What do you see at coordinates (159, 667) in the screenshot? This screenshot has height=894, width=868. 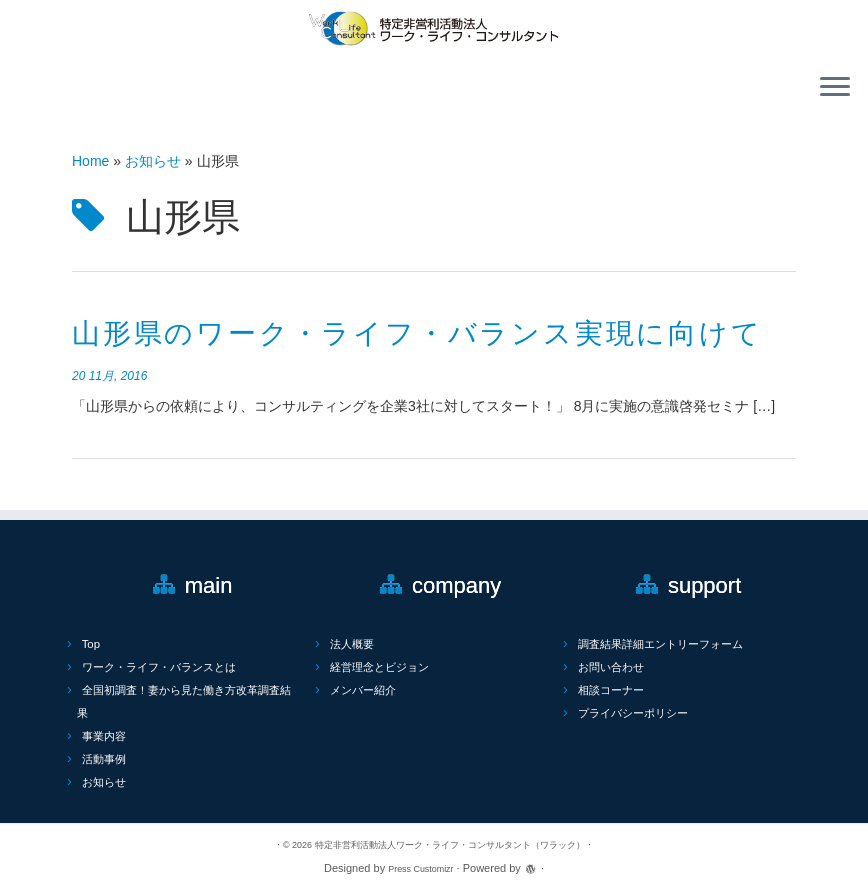 I see `ワーク・ライフ・バランスとは` at bounding box center [159, 667].